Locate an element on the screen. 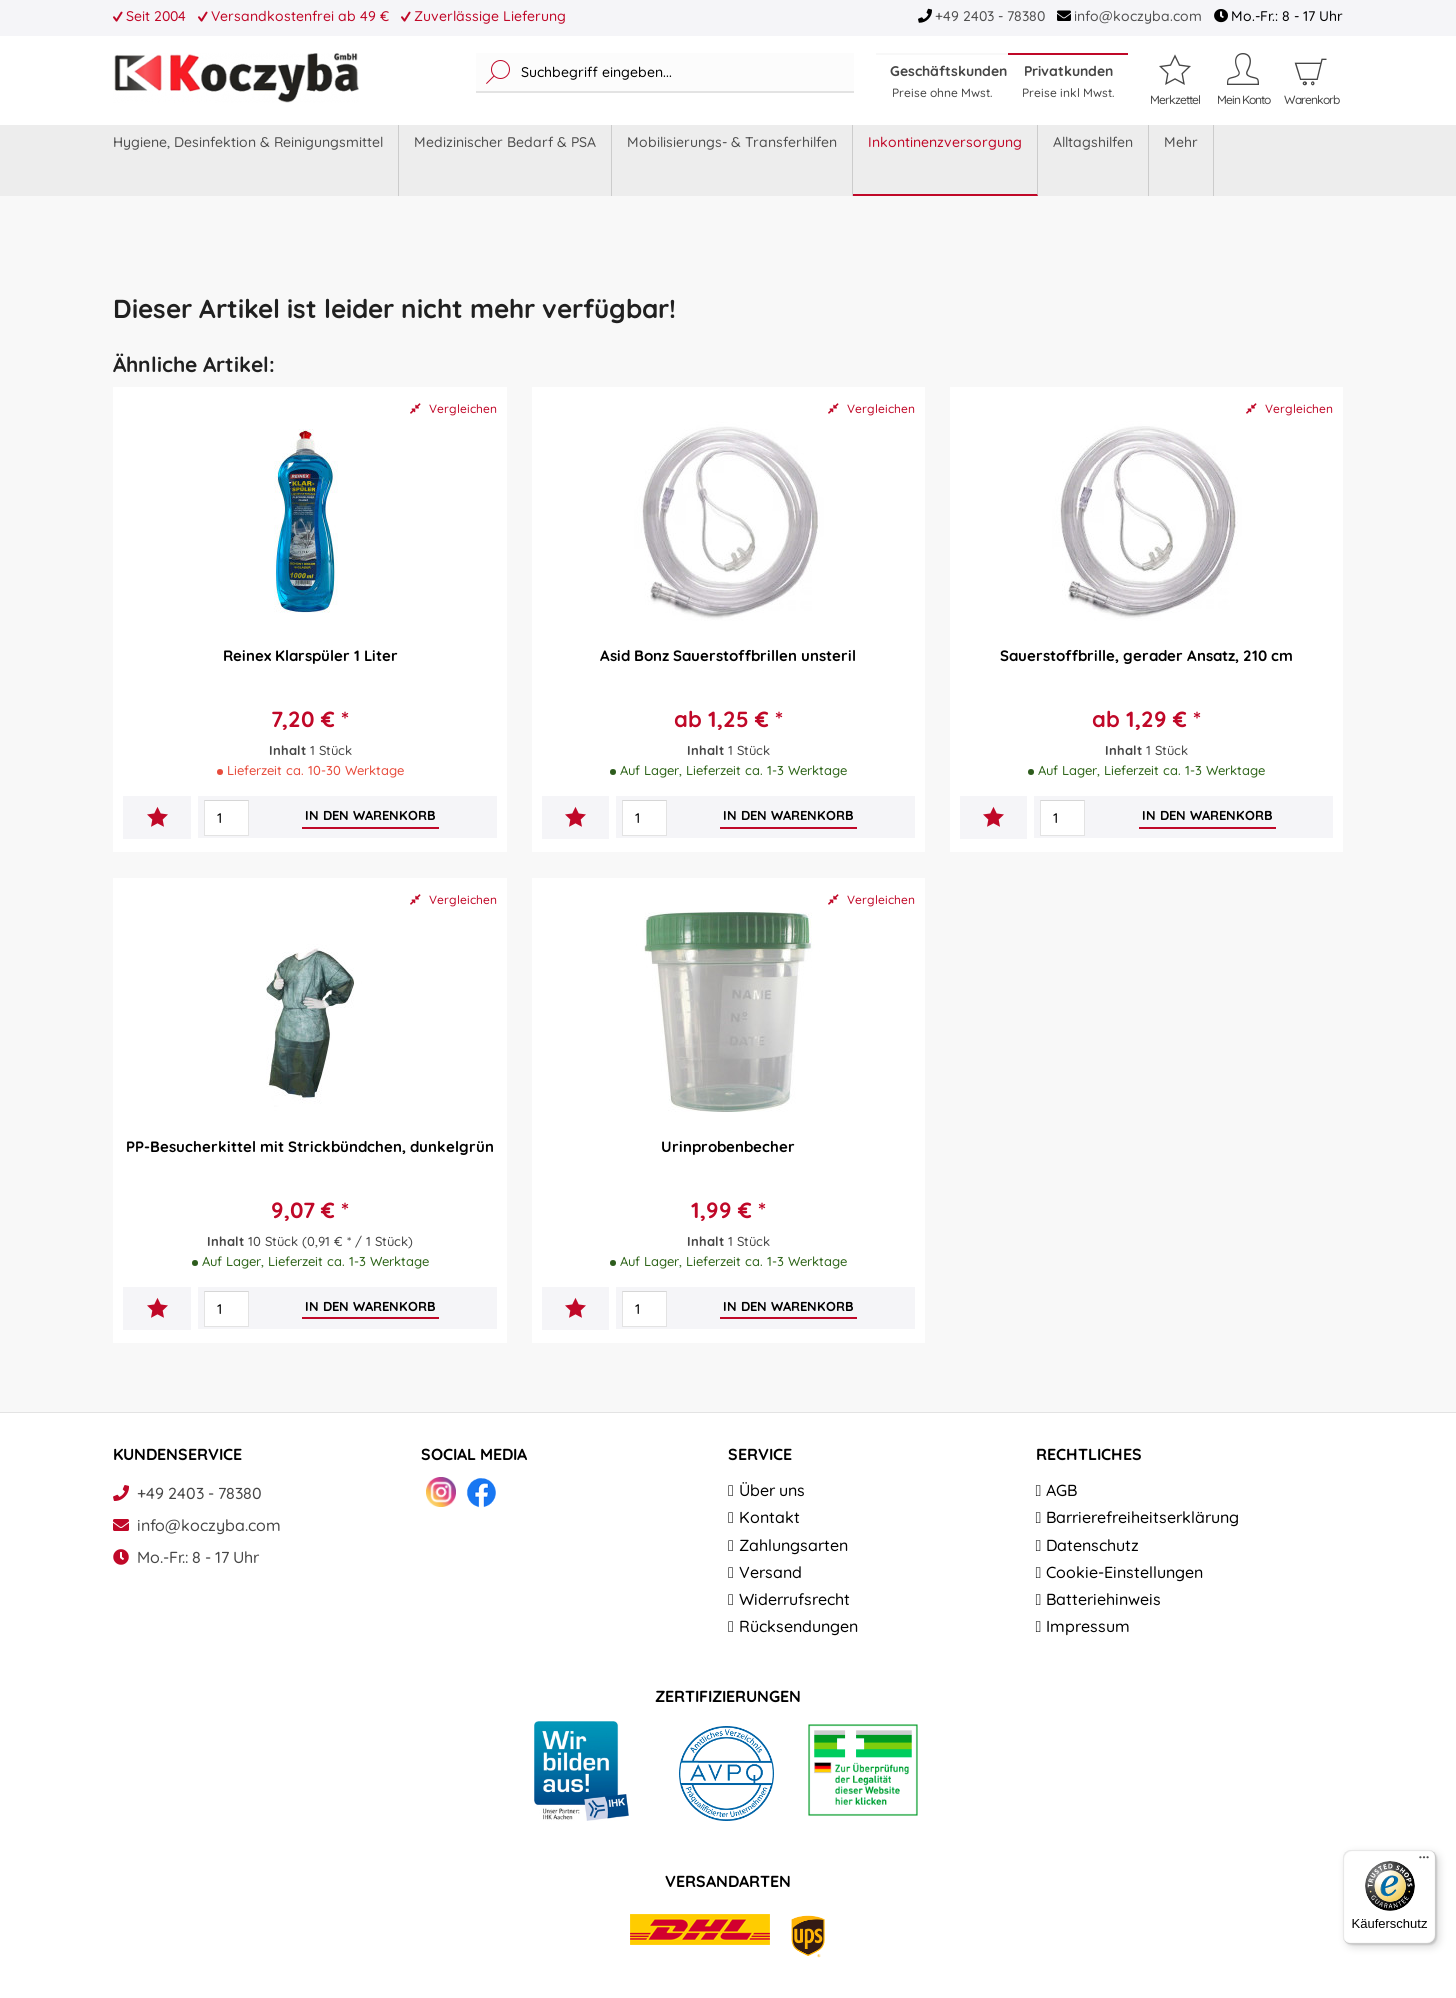 Image resolution: width=1456 pixels, height=1998 pixels. Reinex Klarspüler 1 Liter is located at coordinates (310, 655).